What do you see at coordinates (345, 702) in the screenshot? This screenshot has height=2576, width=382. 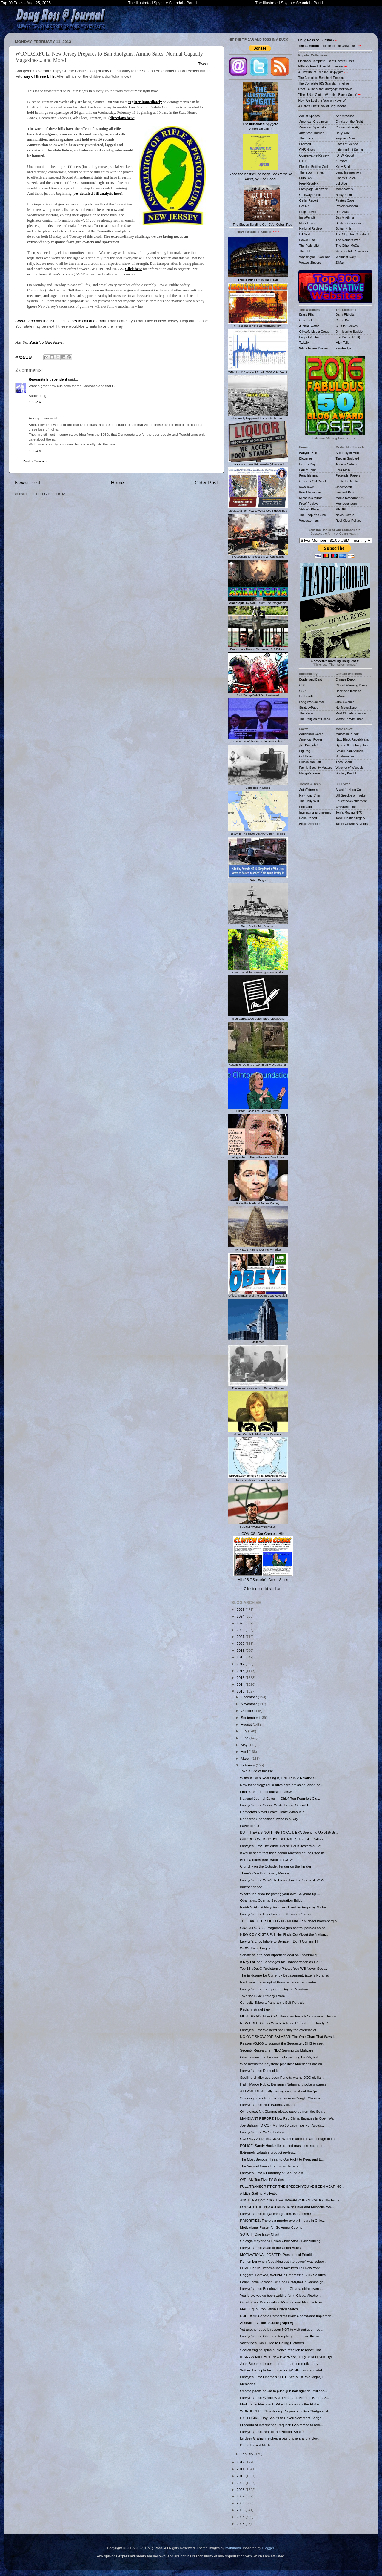 I see `Junk Science` at bounding box center [345, 702].